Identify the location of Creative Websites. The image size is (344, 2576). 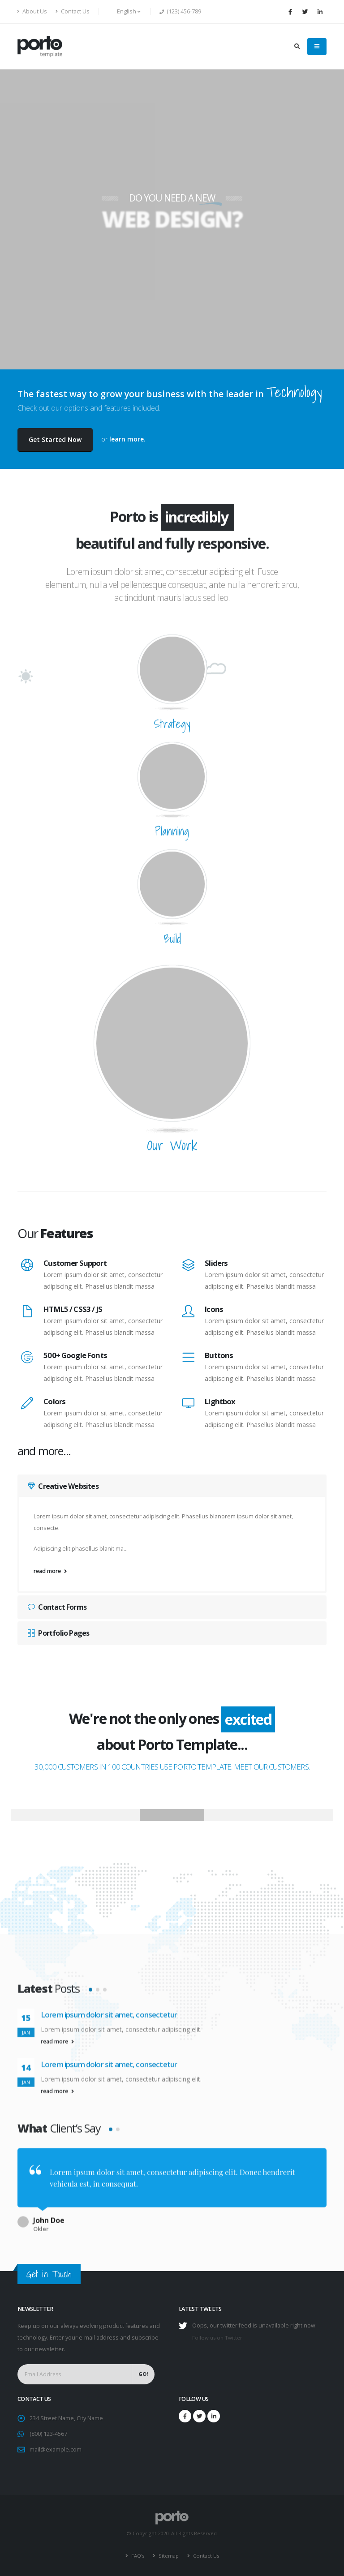
(63, 1486).